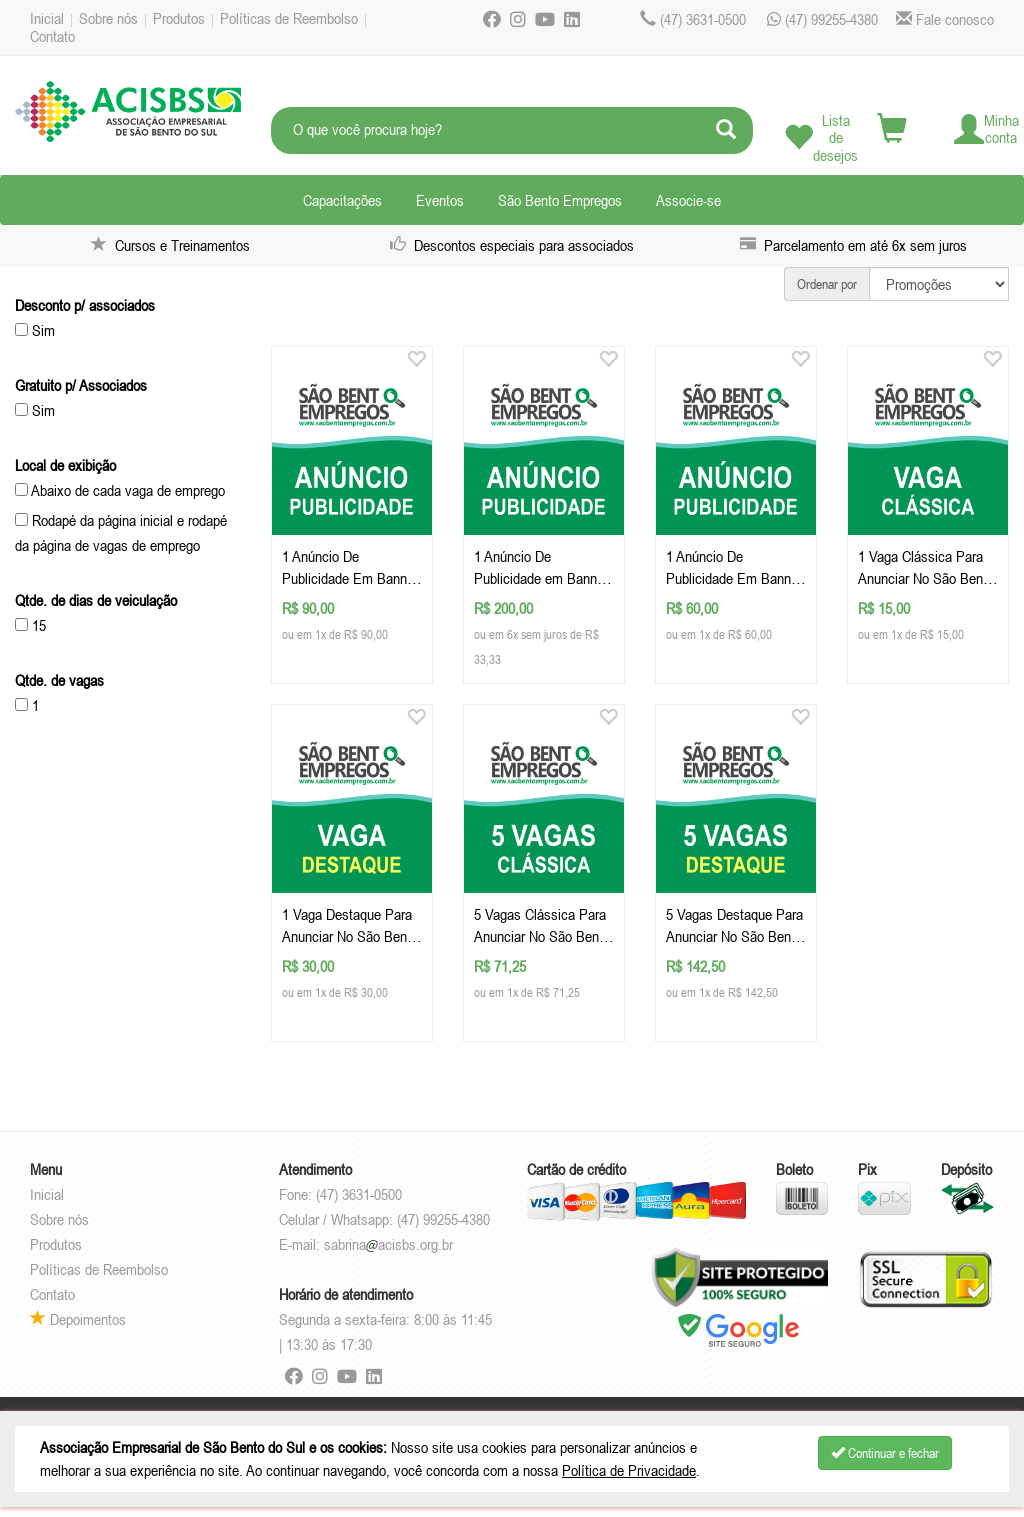 This screenshot has height=1517, width=1024. Describe the element at coordinates (688, 200) in the screenshot. I see `Associe-se` at that location.